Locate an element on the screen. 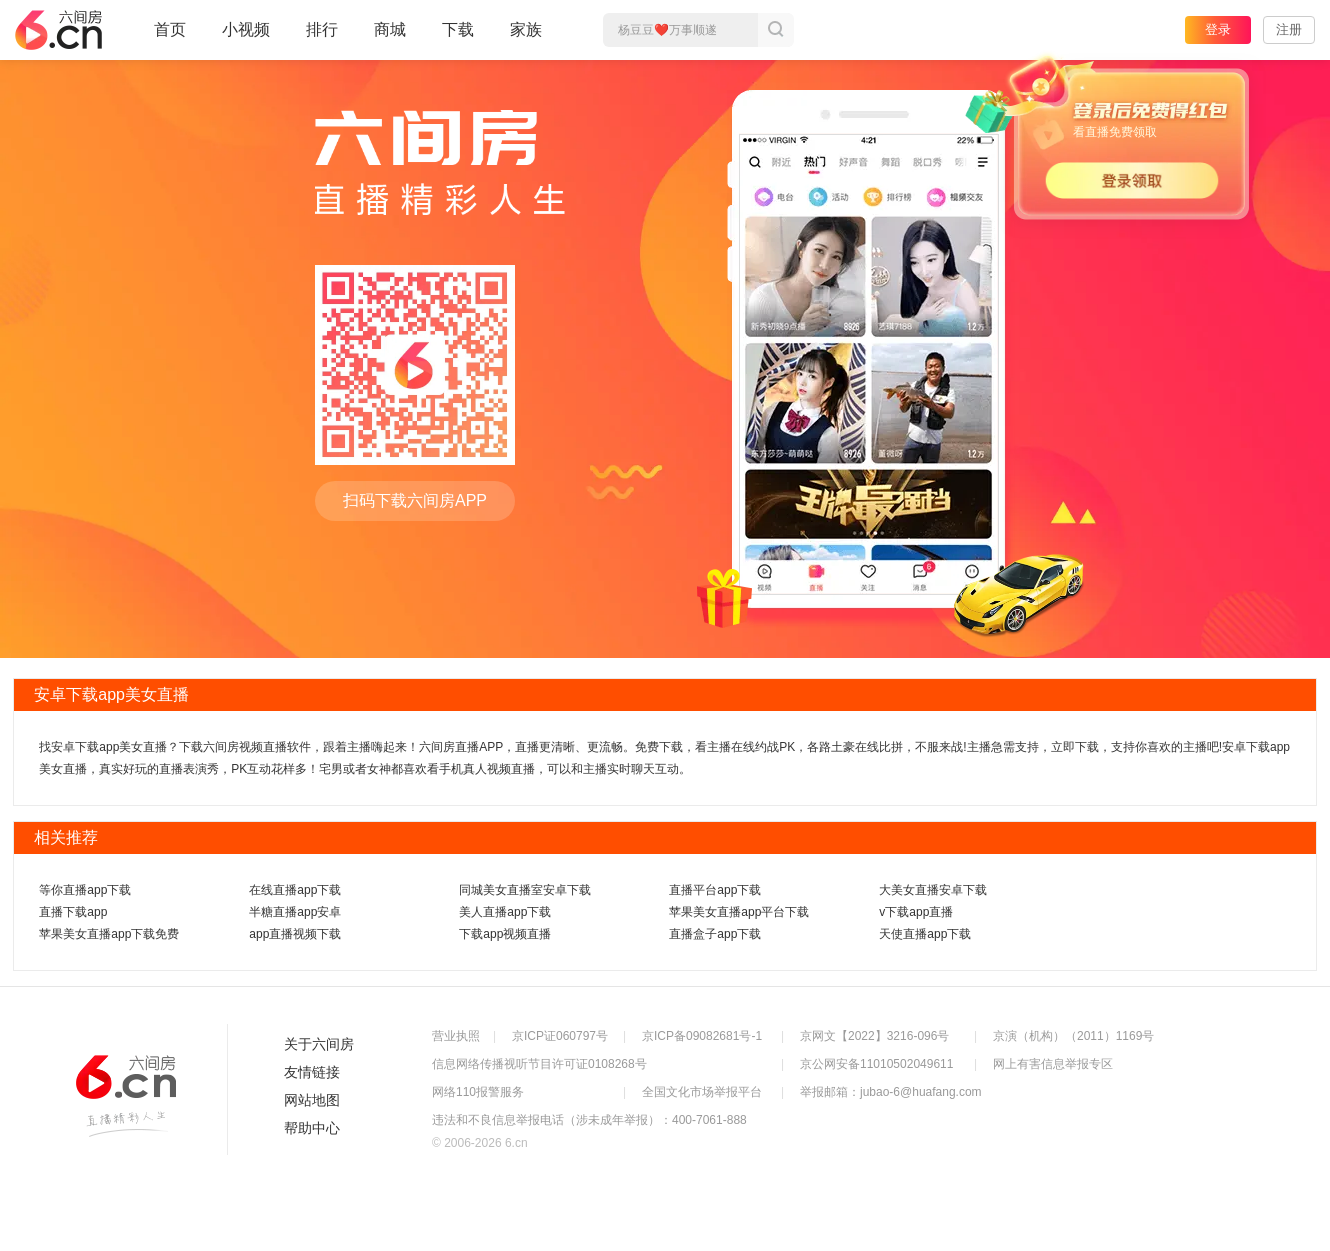 This screenshot has height=1251, width=1330. 京ICP证060797号 is located at coordinates (560, 1036).